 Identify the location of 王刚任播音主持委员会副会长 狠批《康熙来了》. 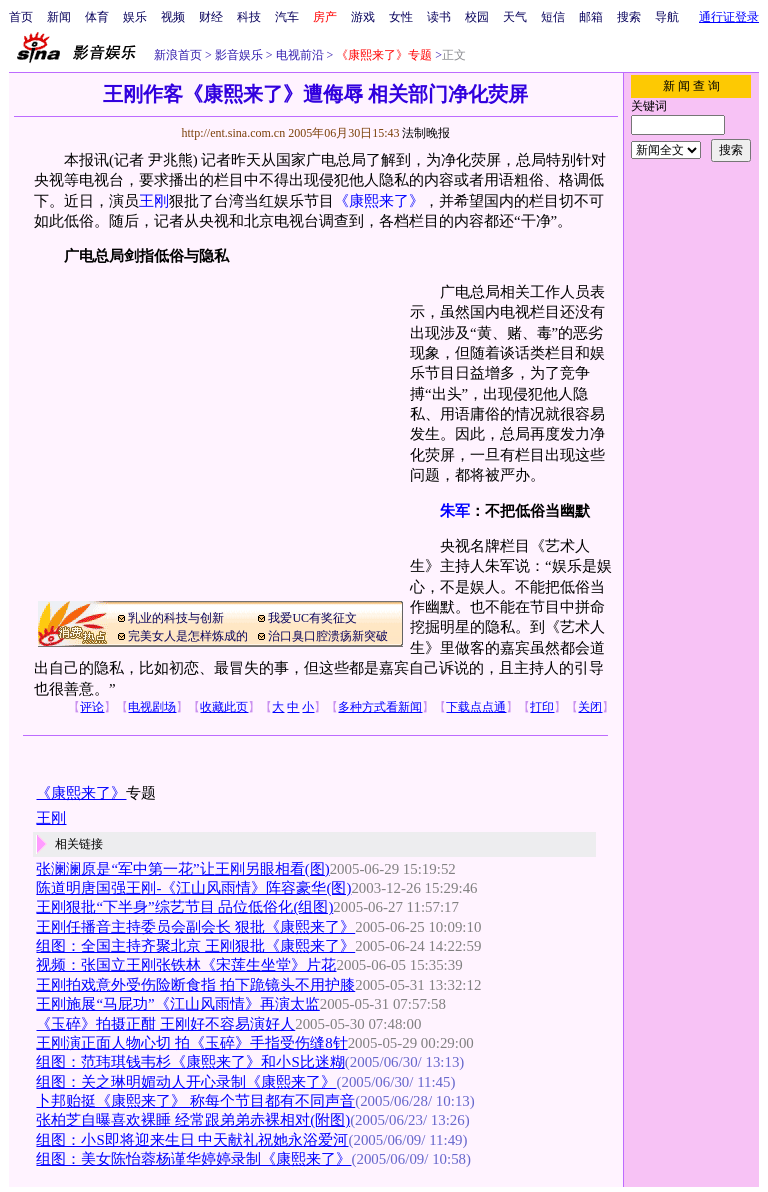
(195, 927).